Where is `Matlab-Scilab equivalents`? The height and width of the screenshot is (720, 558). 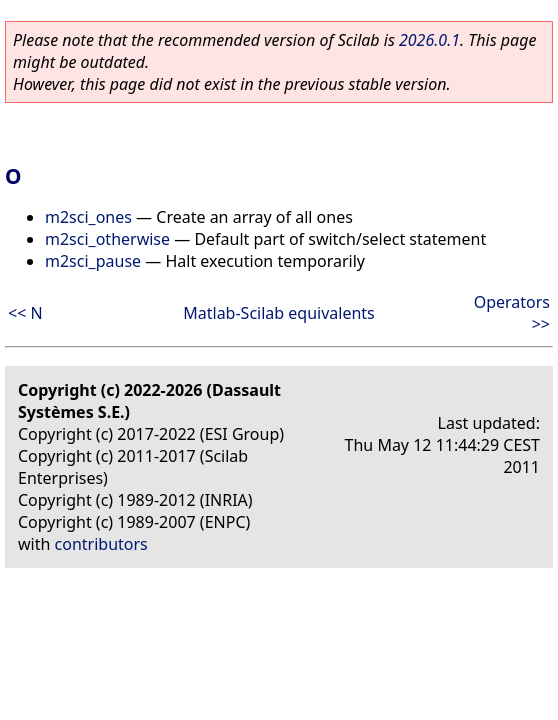 Matlab-Scilab equivalents is located at coordinates (279, 313).